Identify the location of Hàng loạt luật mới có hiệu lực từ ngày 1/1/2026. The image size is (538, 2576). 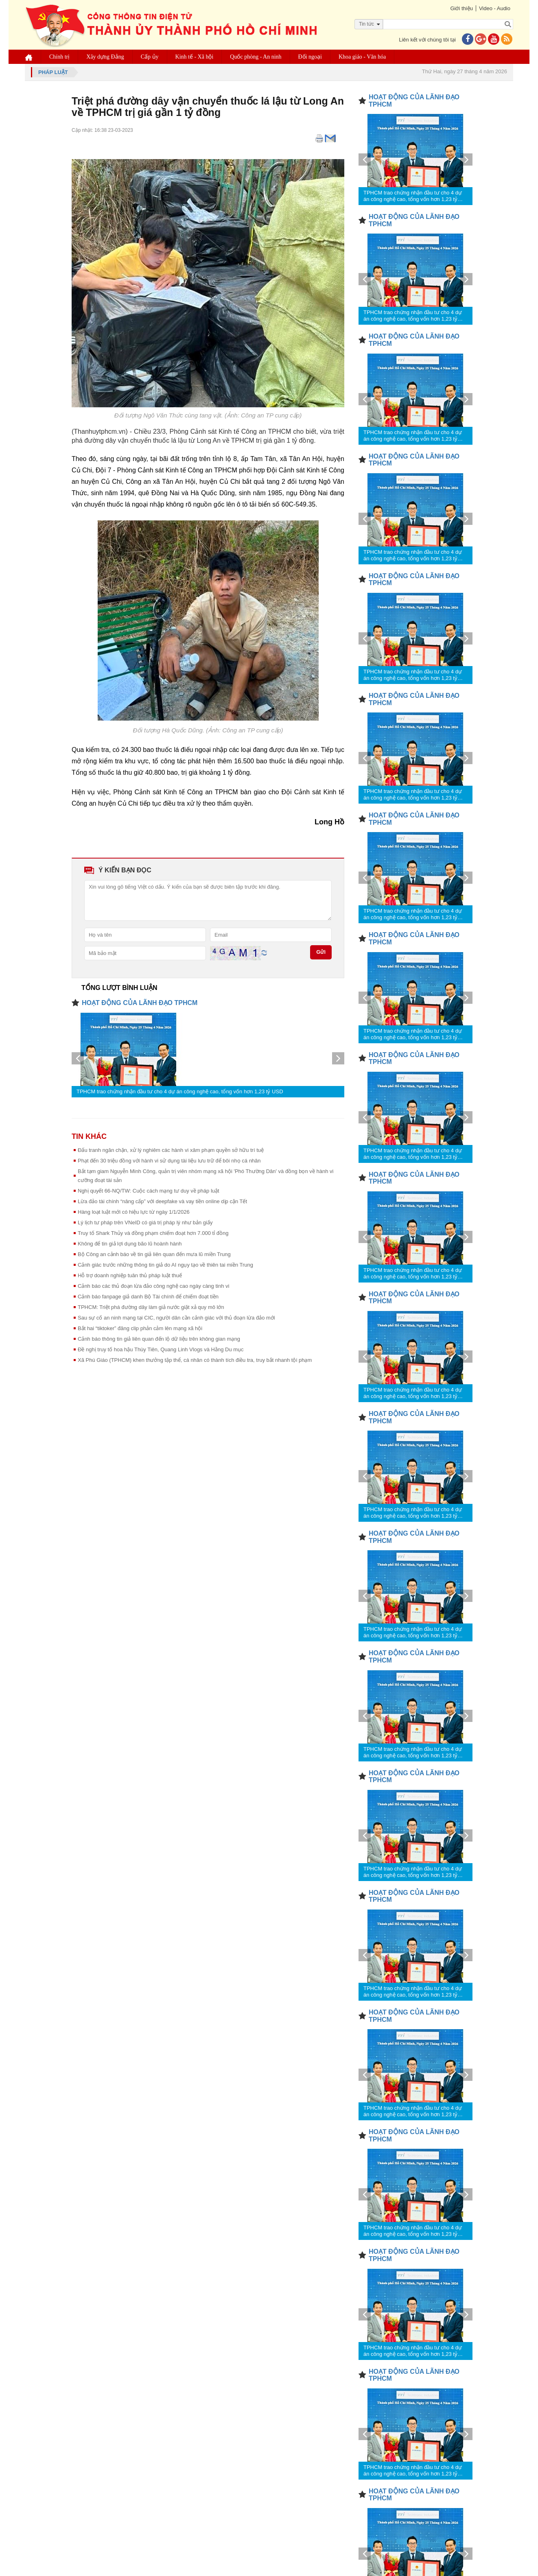
(134, 1212).